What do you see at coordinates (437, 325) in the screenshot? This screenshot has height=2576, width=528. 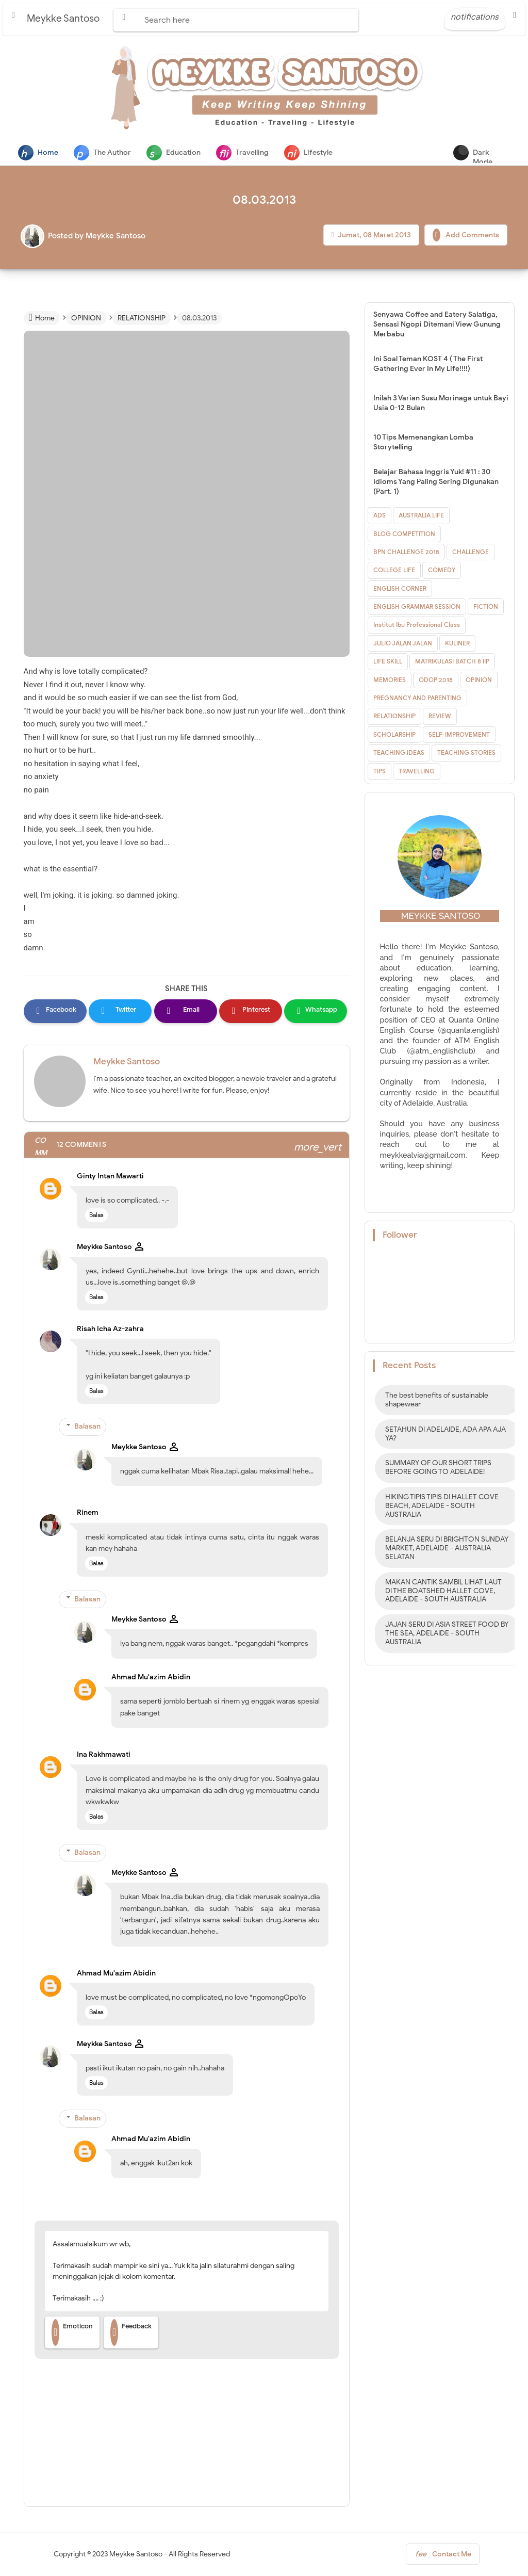 I see `Senyawa Coffee and Eatery Salatiga, Sensasi Ngopi Ditemani View Gunung Merbabu` at bounding box center [437, 325].